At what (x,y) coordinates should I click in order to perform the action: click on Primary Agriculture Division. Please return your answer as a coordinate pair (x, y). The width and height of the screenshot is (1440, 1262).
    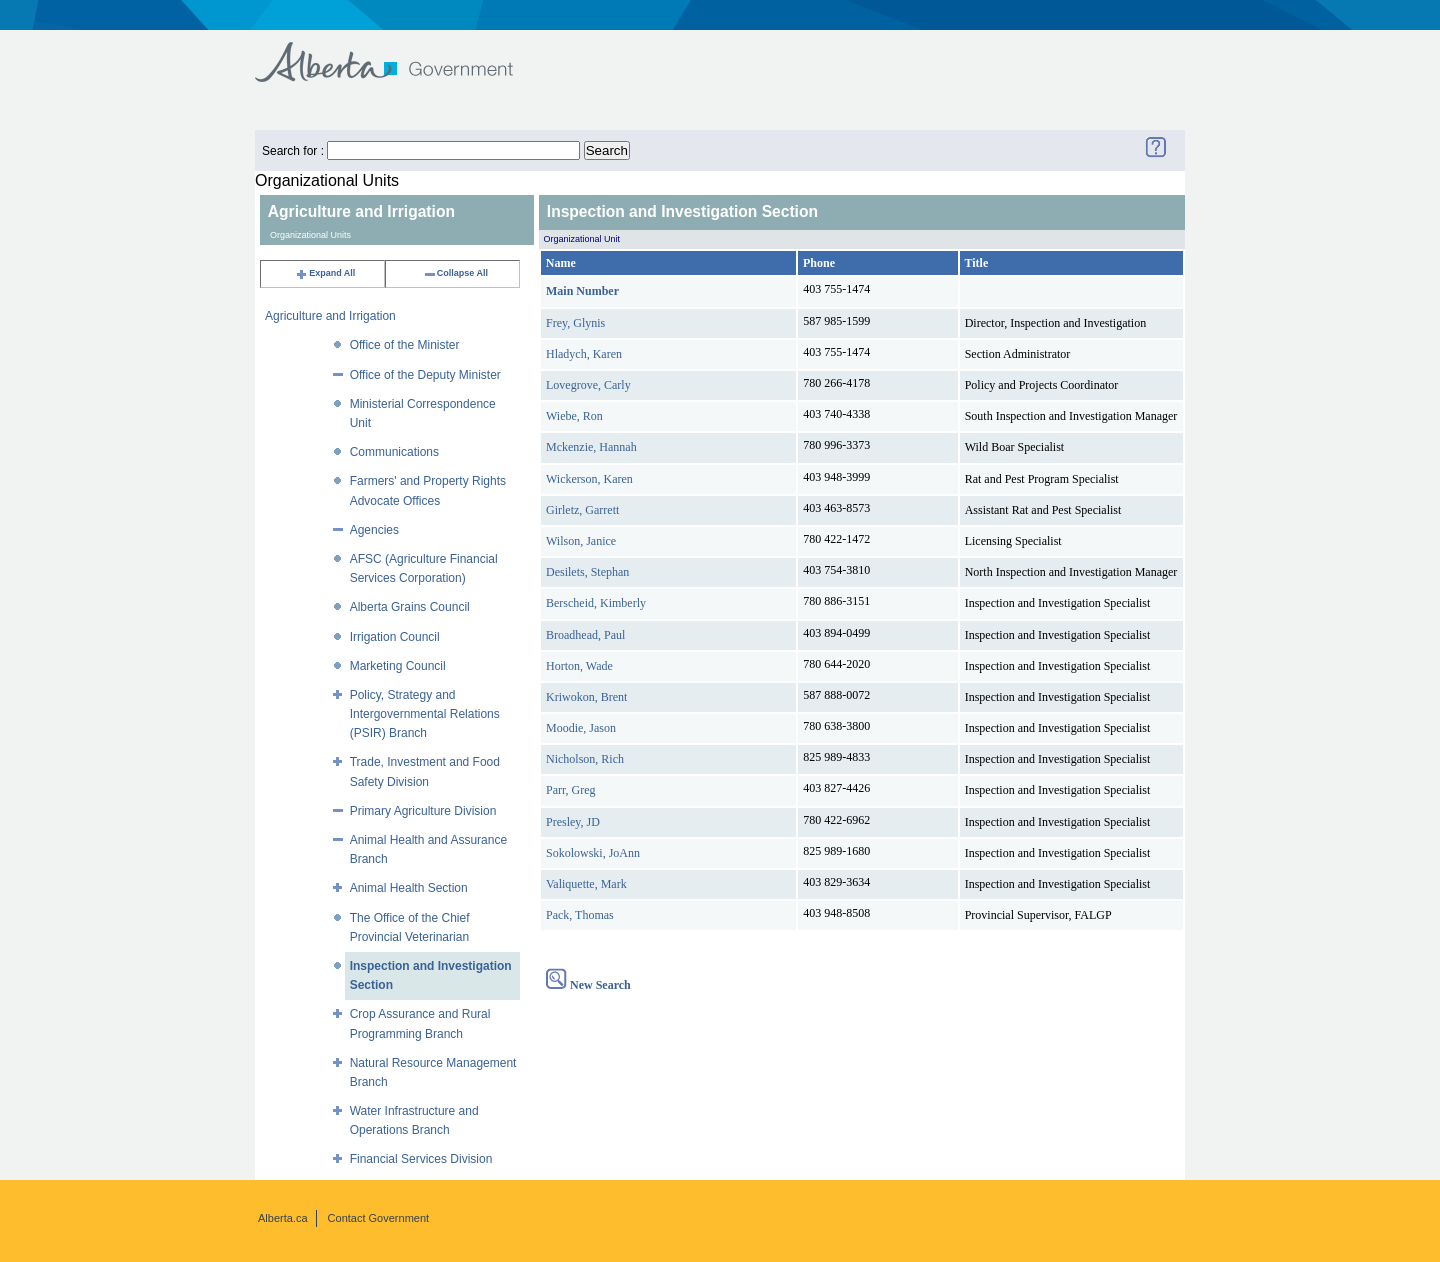
    Looking at the image, I should click on (423, 811).